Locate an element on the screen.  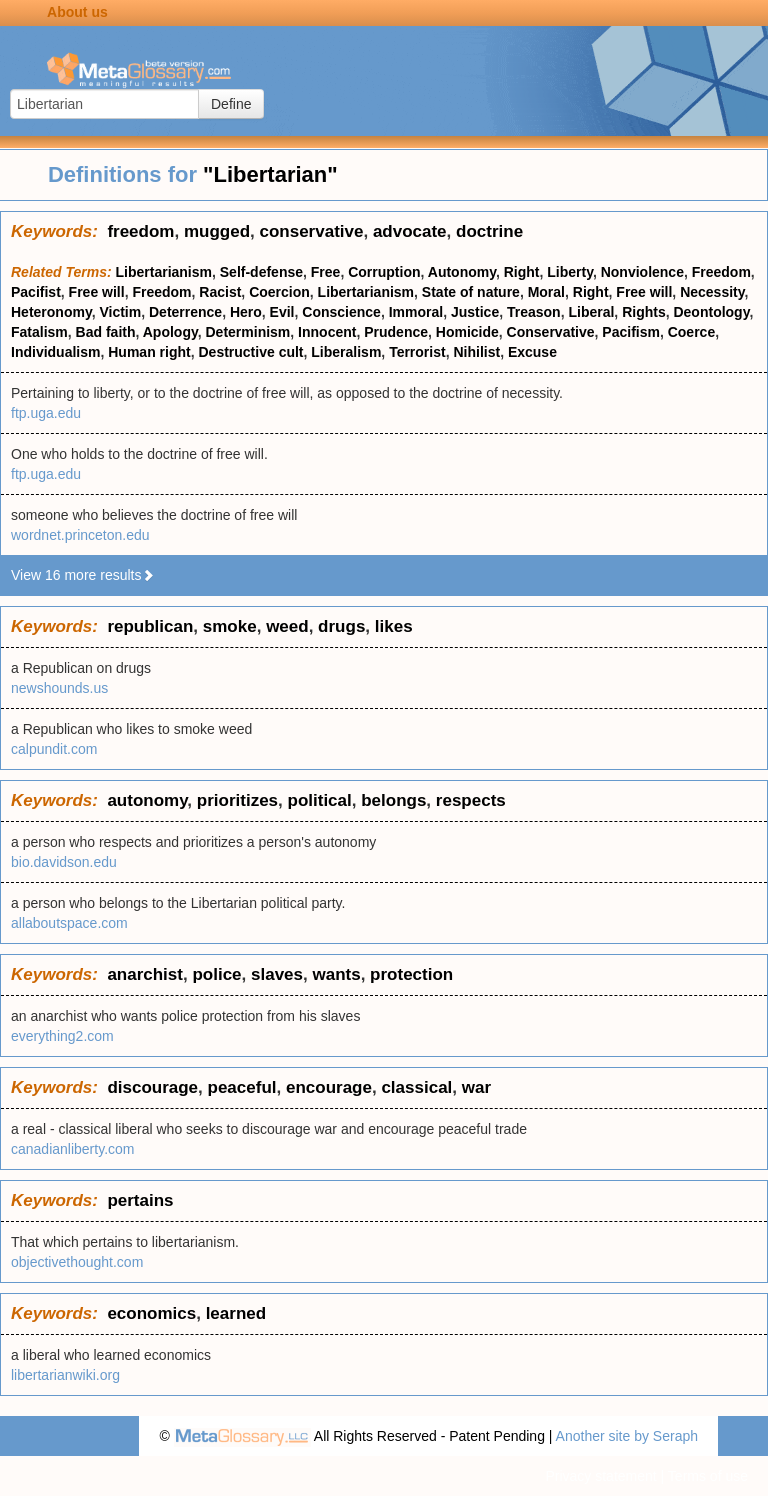
likes is located at coordinates (394, 626).